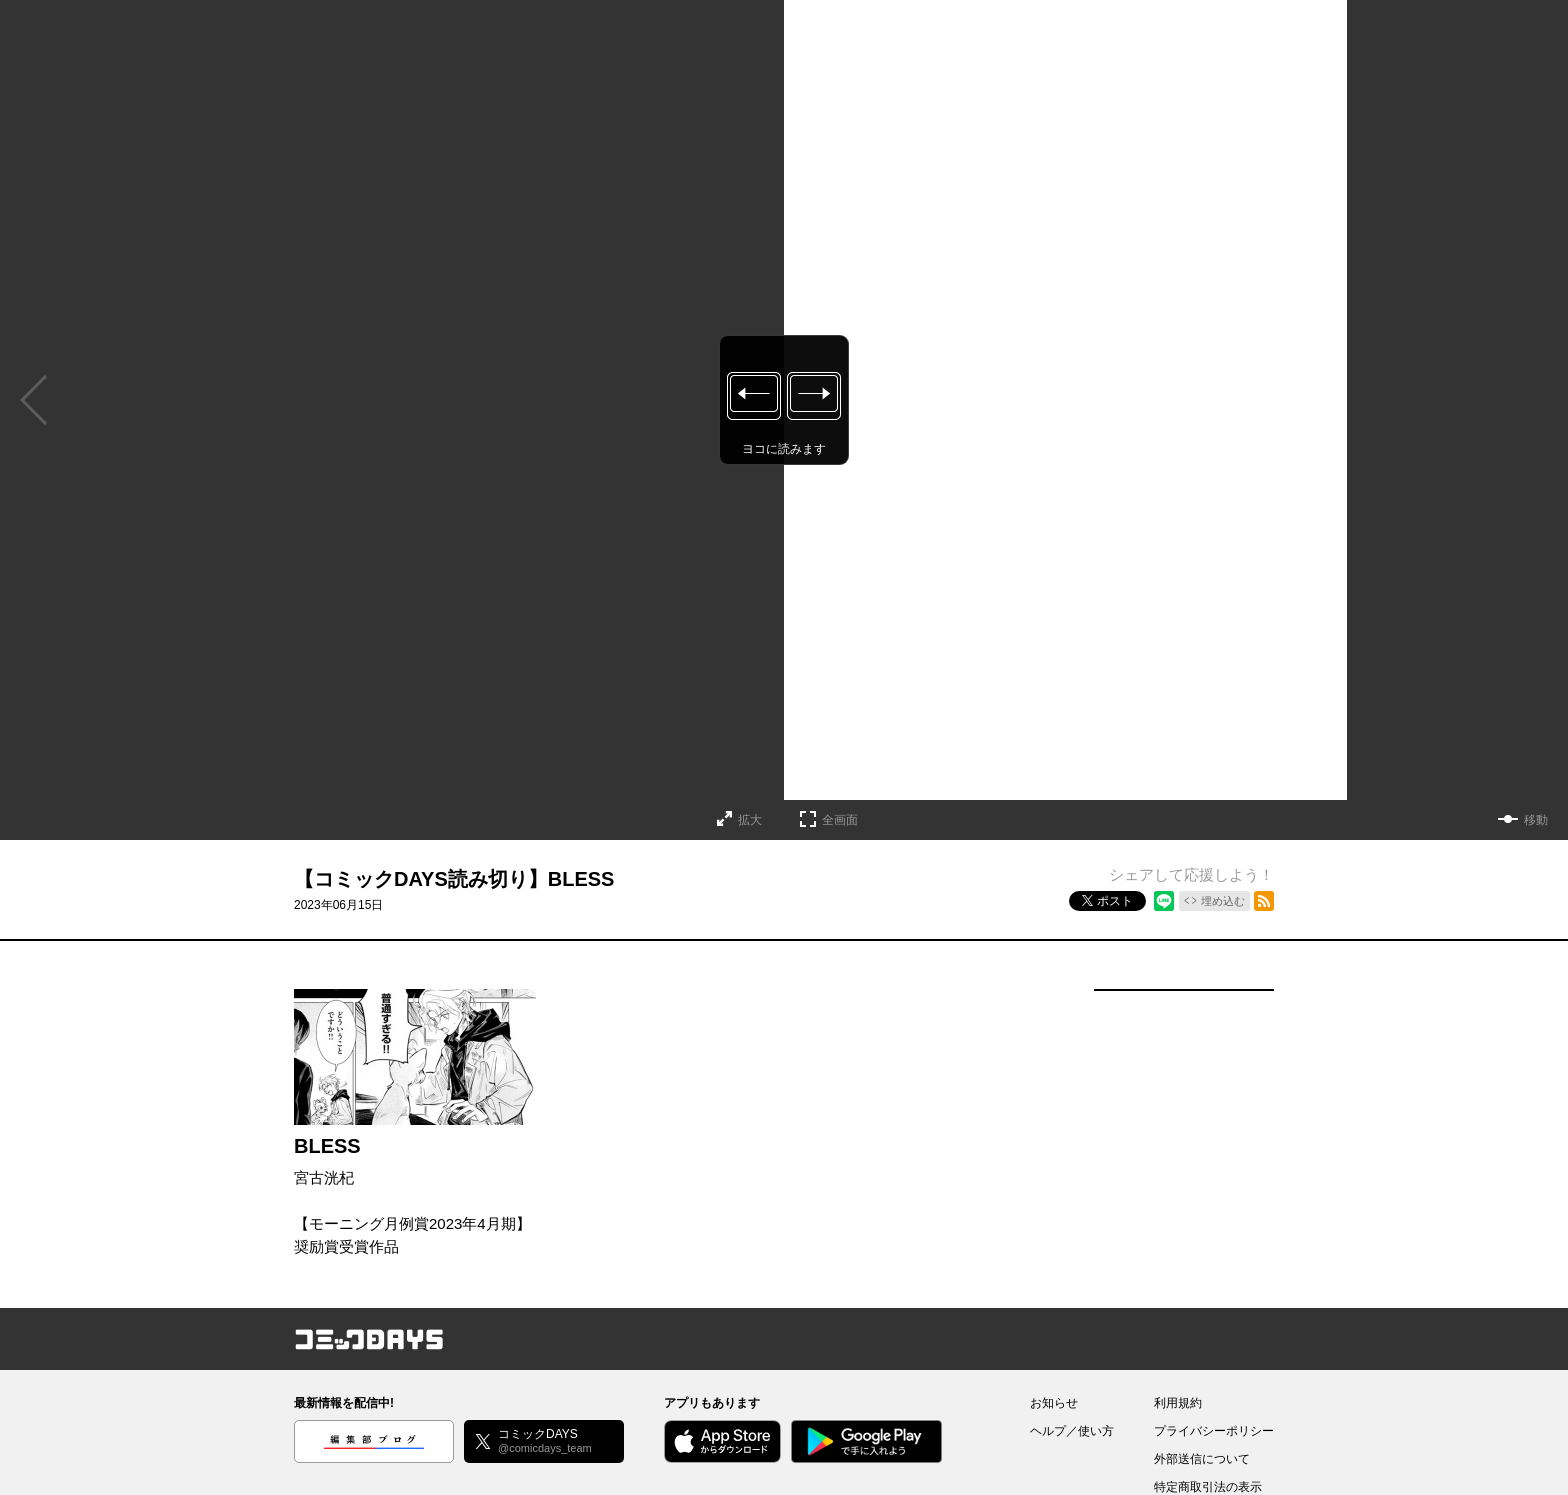 This screenshot has height=1495, width=1568. What do you see at coordinates (1208, 1487) in the screenshot?
I see `特定商取引法の表示` at bounding box center [1208, 1487].